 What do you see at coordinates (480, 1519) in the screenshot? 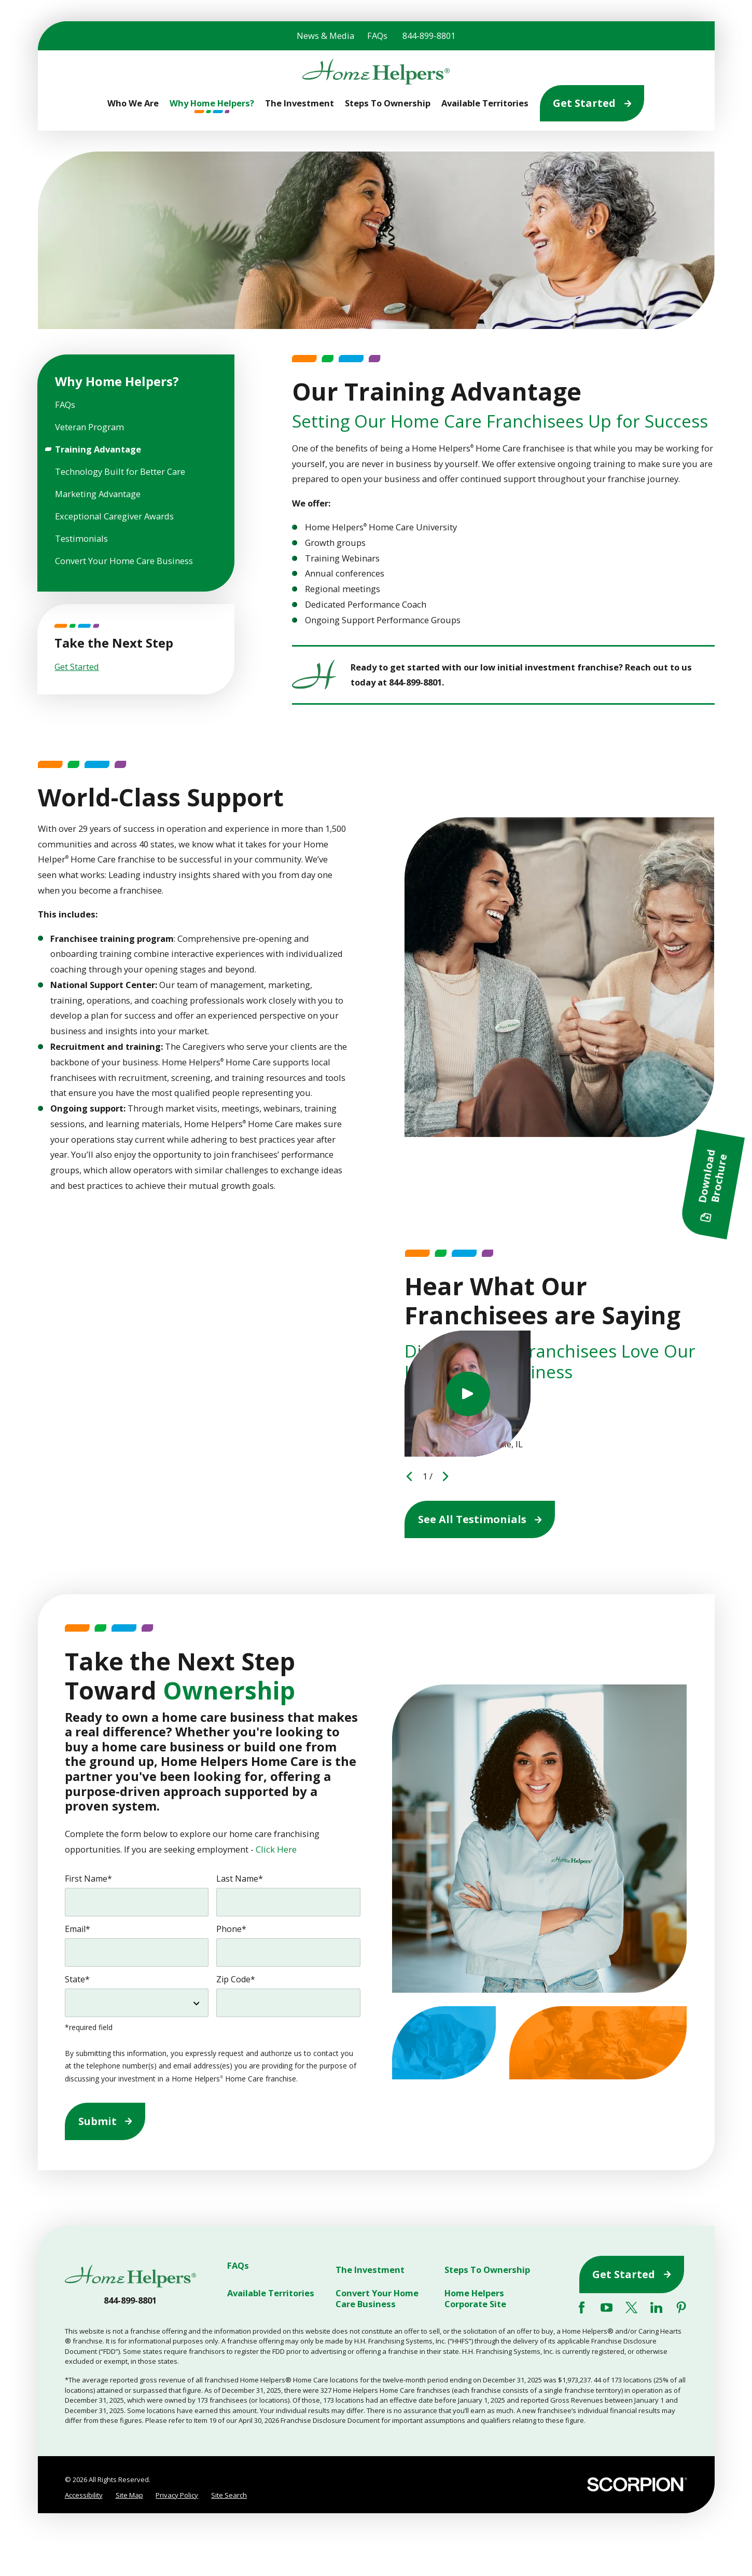
I see `See All Testimonials` at bounding box center [480, 1519].